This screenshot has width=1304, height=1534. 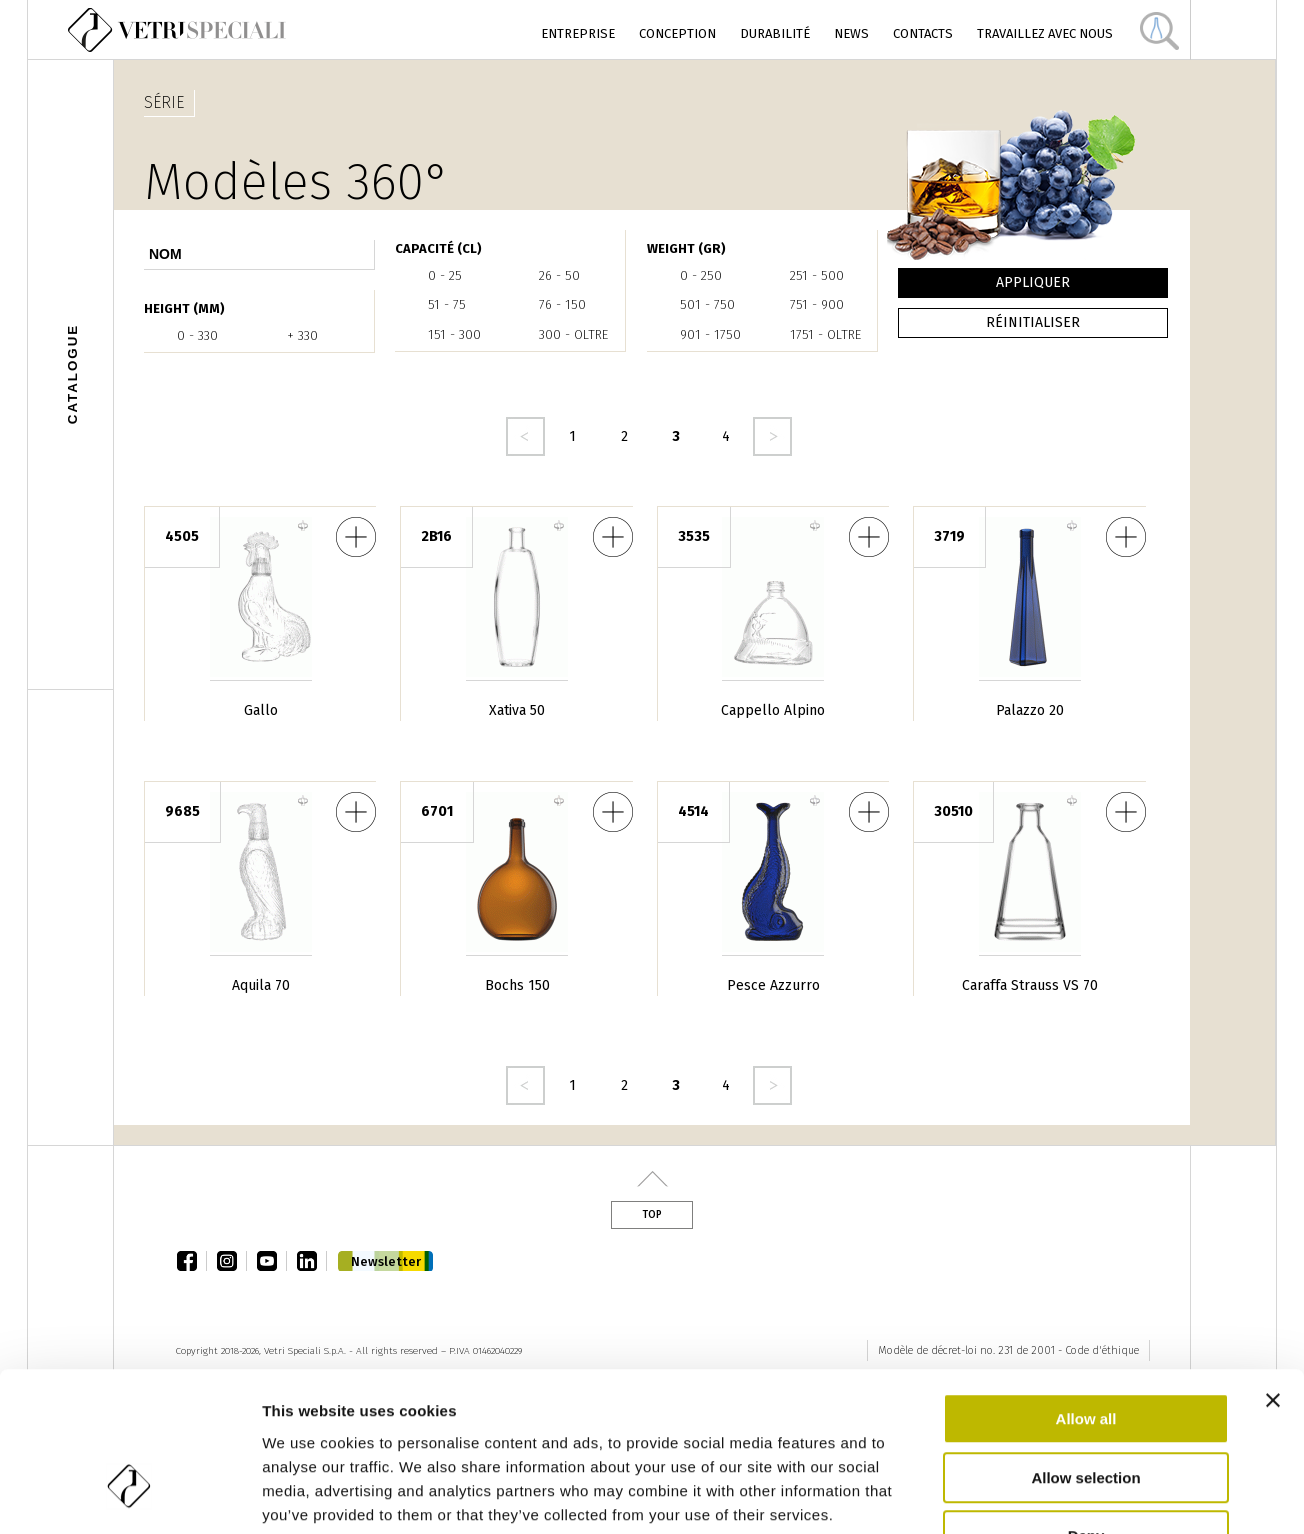 What do you see at coordinates (1273, 1271) in the screenshot?
I see `[Close banner]` at bounding box center [1273, 1271].